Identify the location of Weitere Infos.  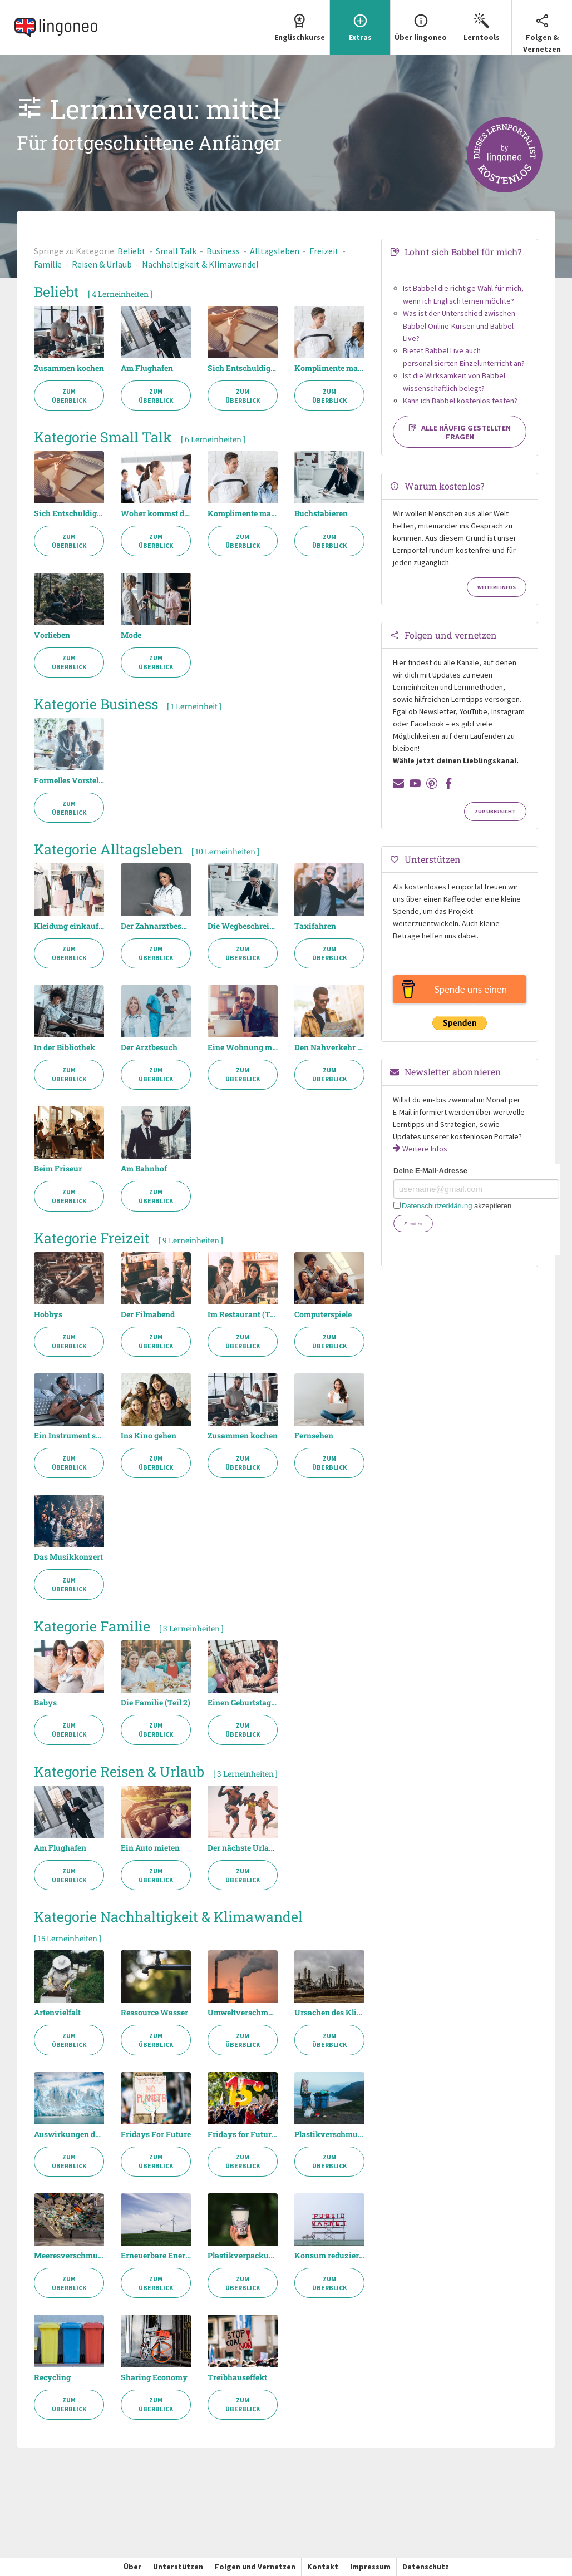
(496, 587).